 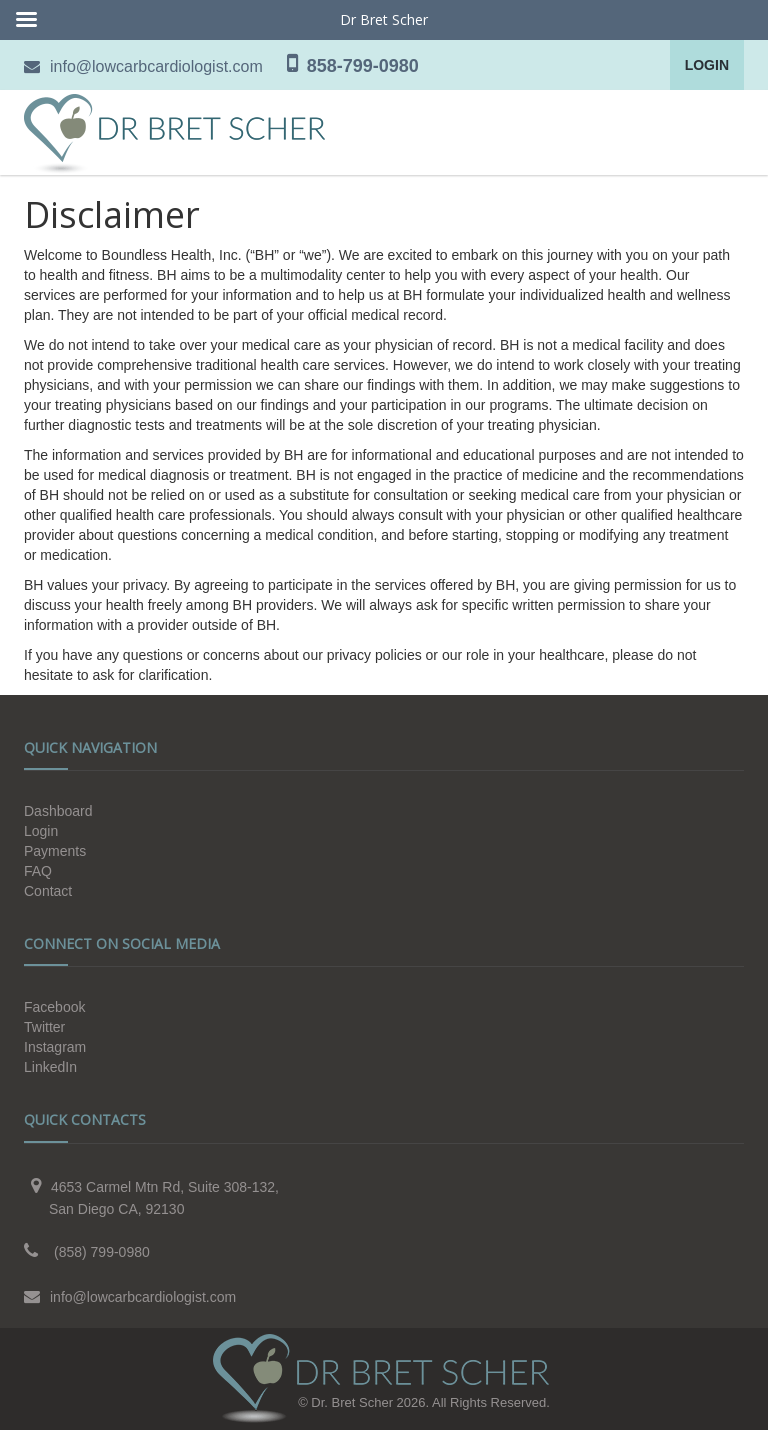 I want to click on Payments, so click(x=55, y=851).